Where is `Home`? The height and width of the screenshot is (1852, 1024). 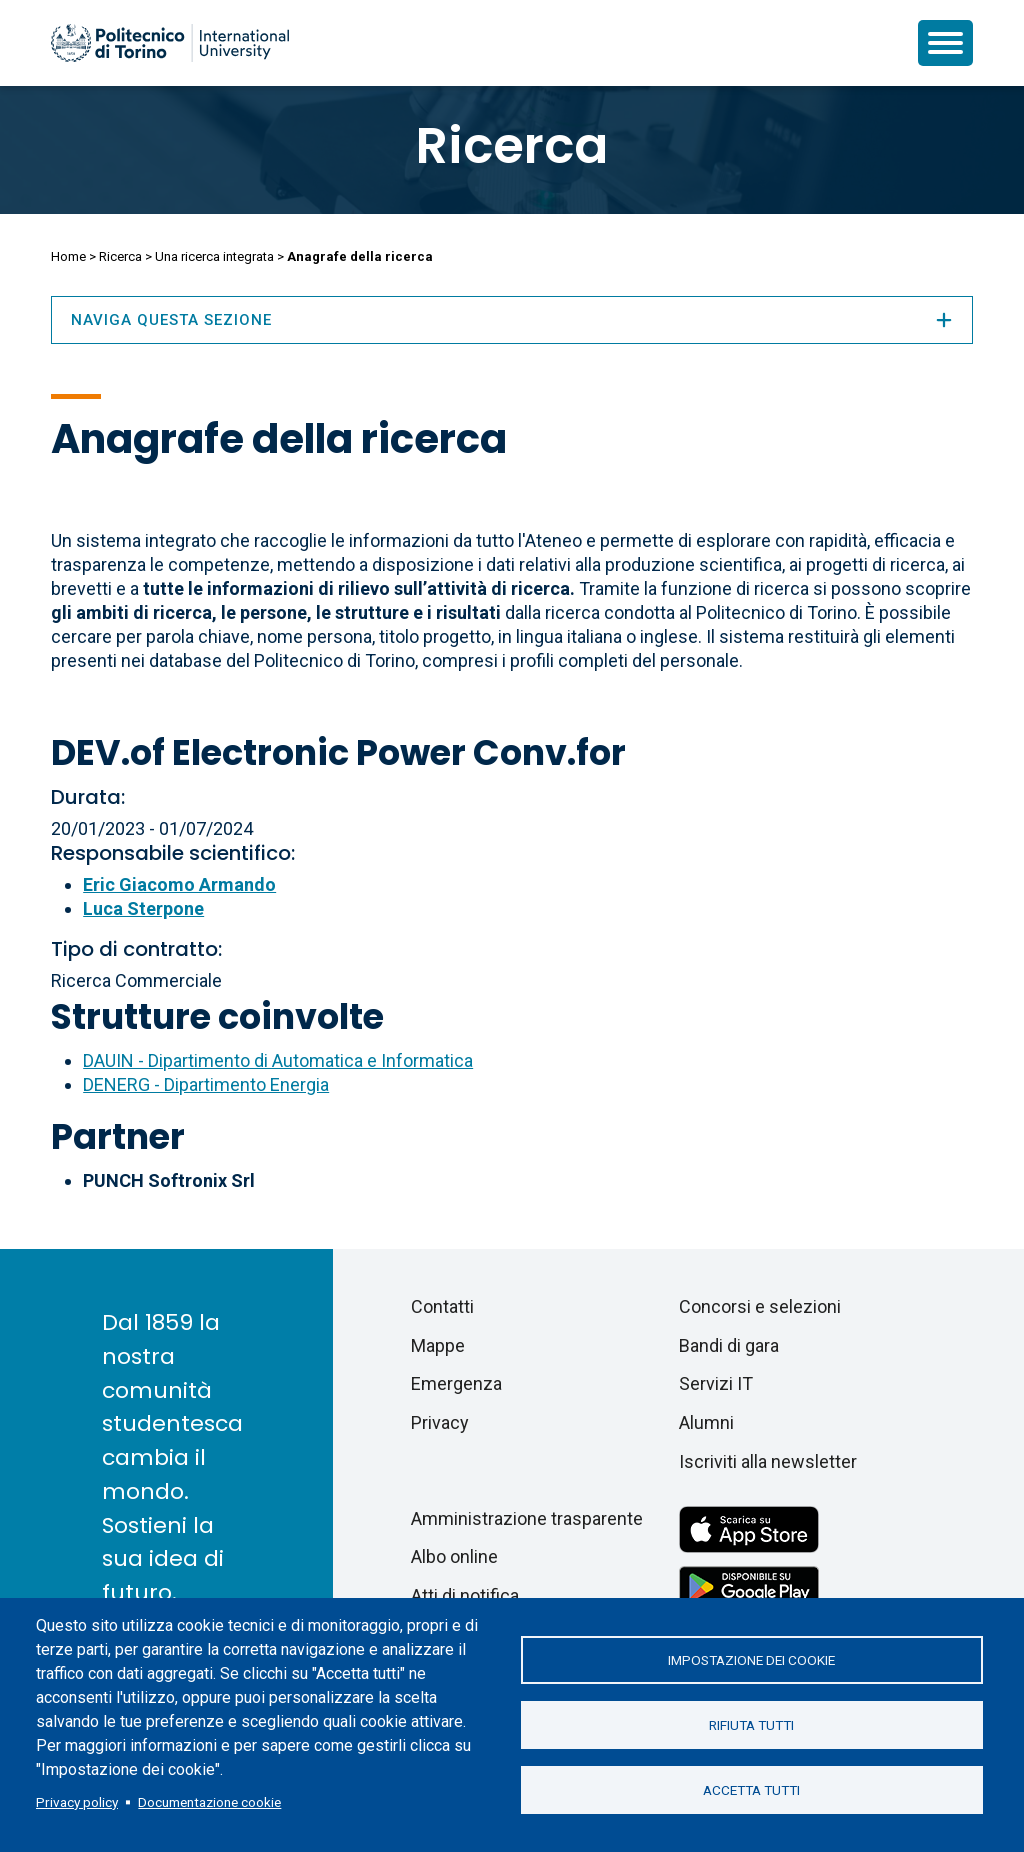 Home is located at coordinates (68, 256).